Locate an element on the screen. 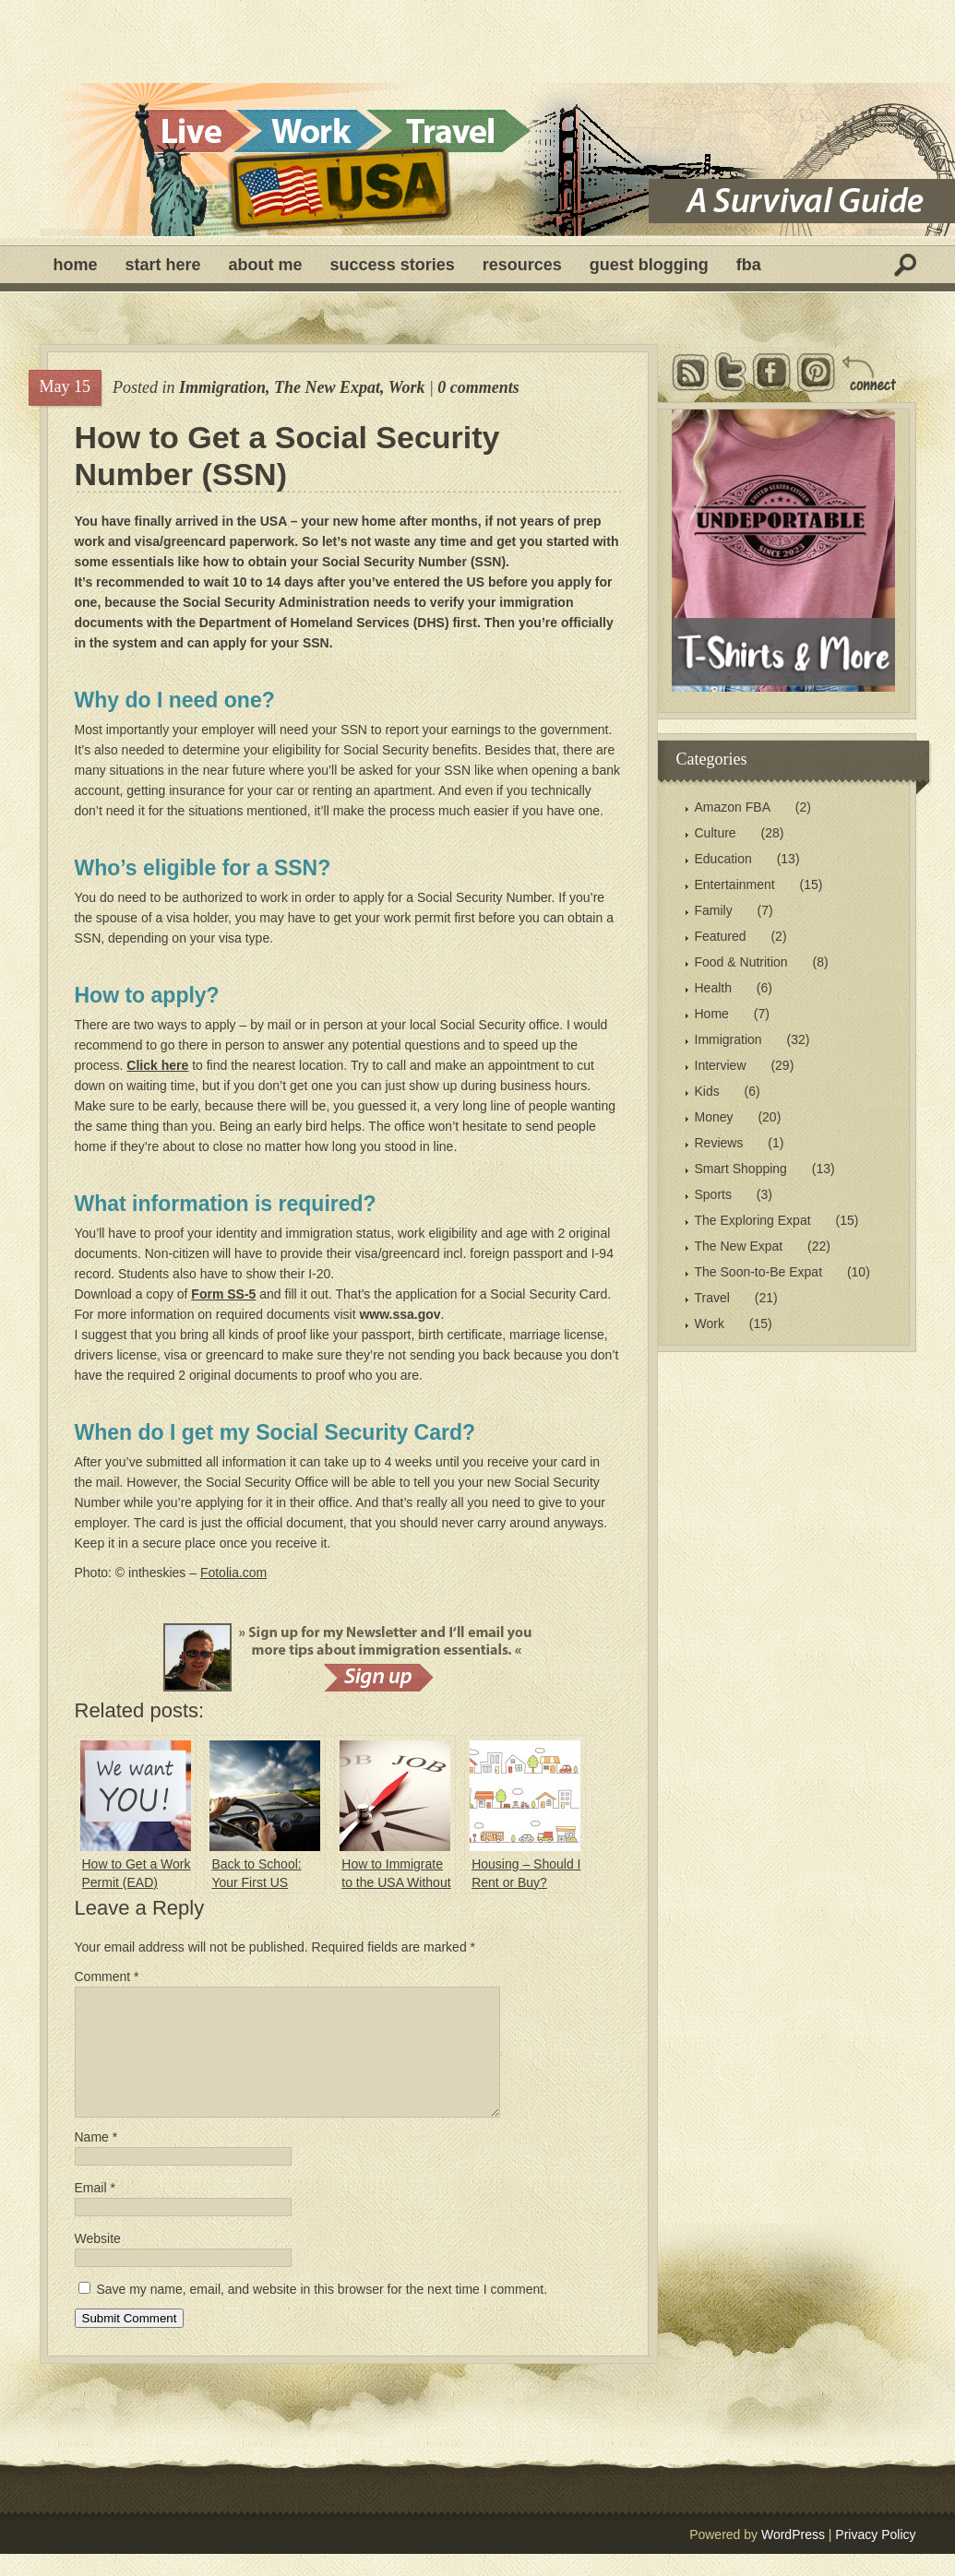 This screenshot has height=2576, width=955. 0 comments is located at coordinates (478, 387).